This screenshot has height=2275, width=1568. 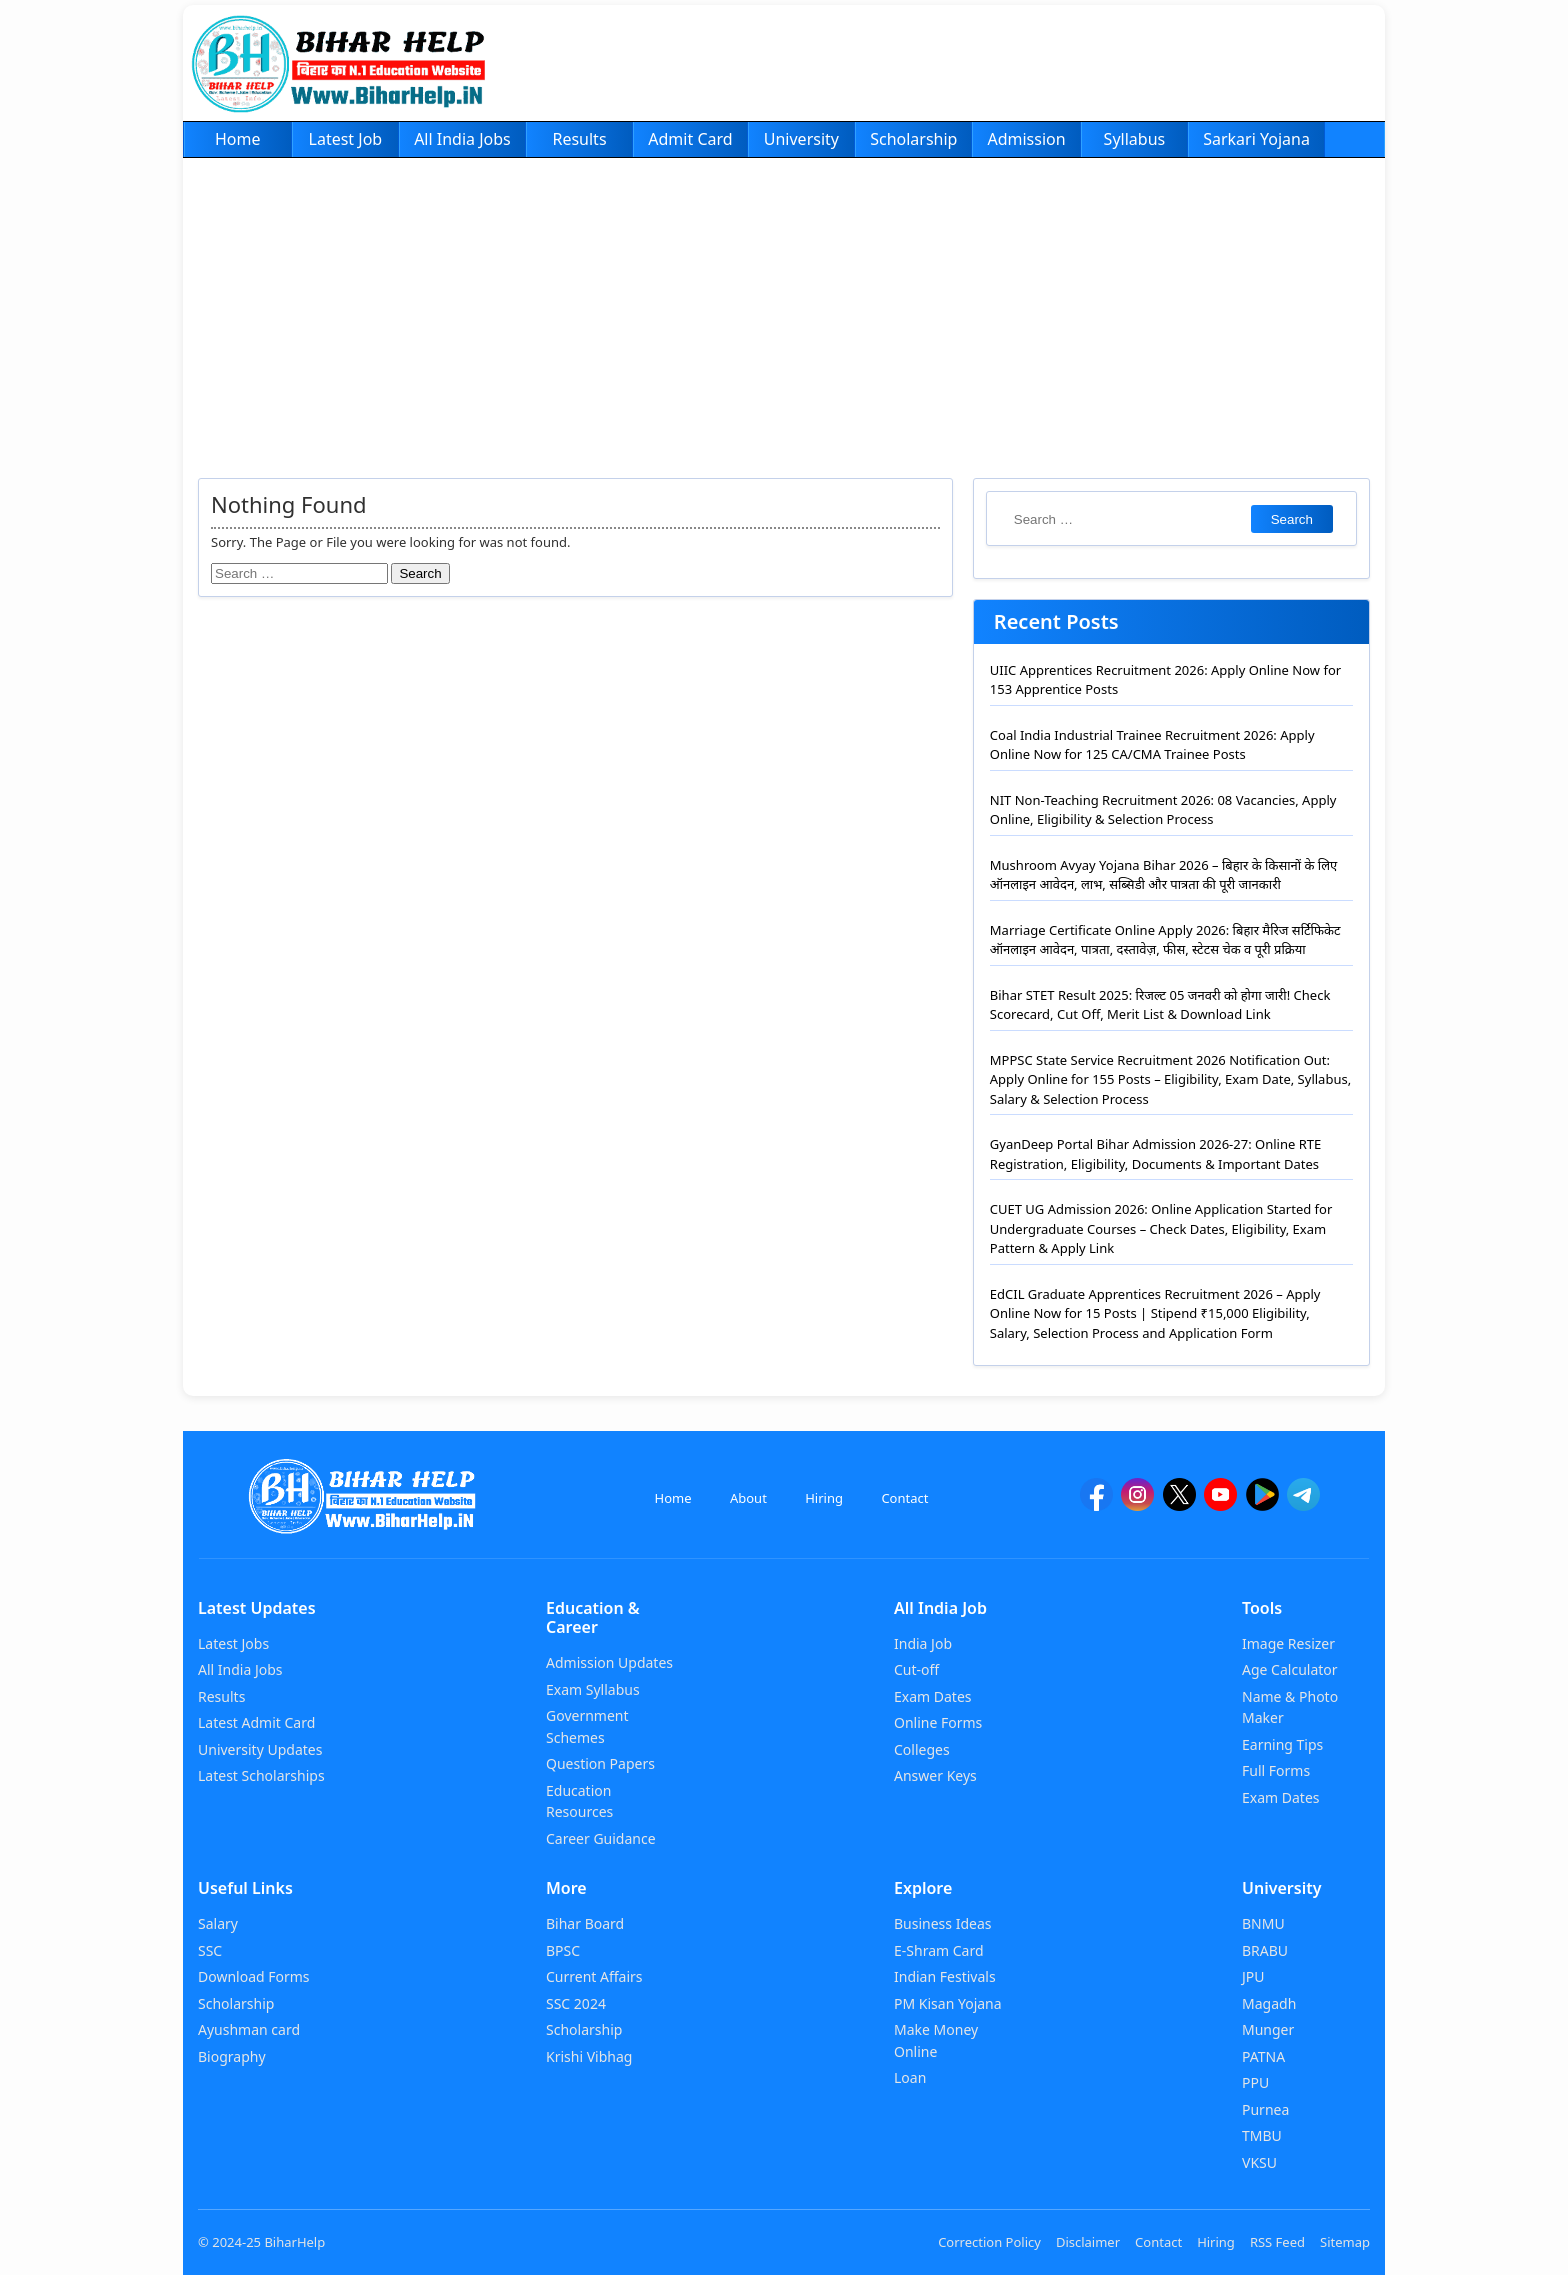 What do you see at coordinates (218, 1923) in the screenshot?
I see `Salary` at bounding box center [218, 1923].